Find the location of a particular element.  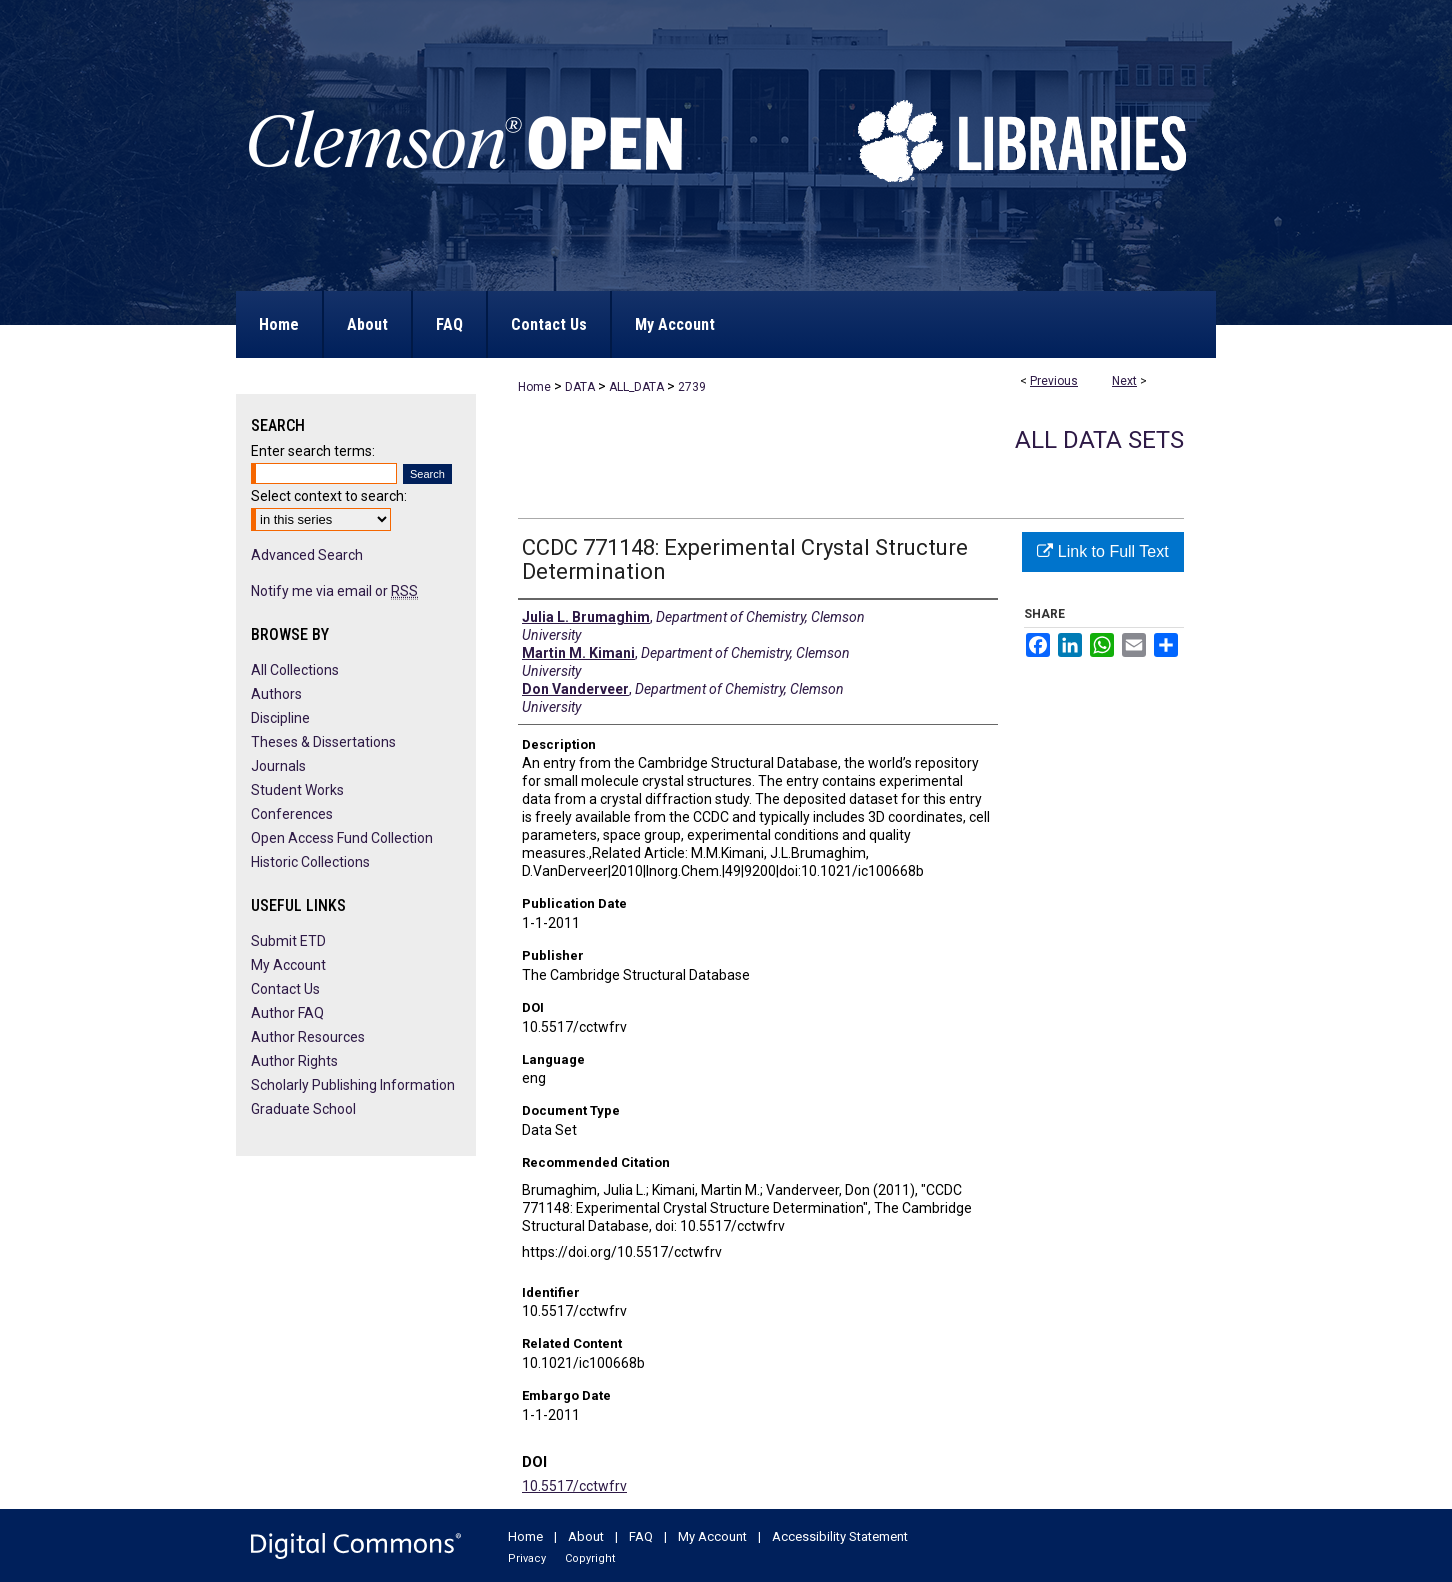

Privacy is located at coordinates (527, 1558).